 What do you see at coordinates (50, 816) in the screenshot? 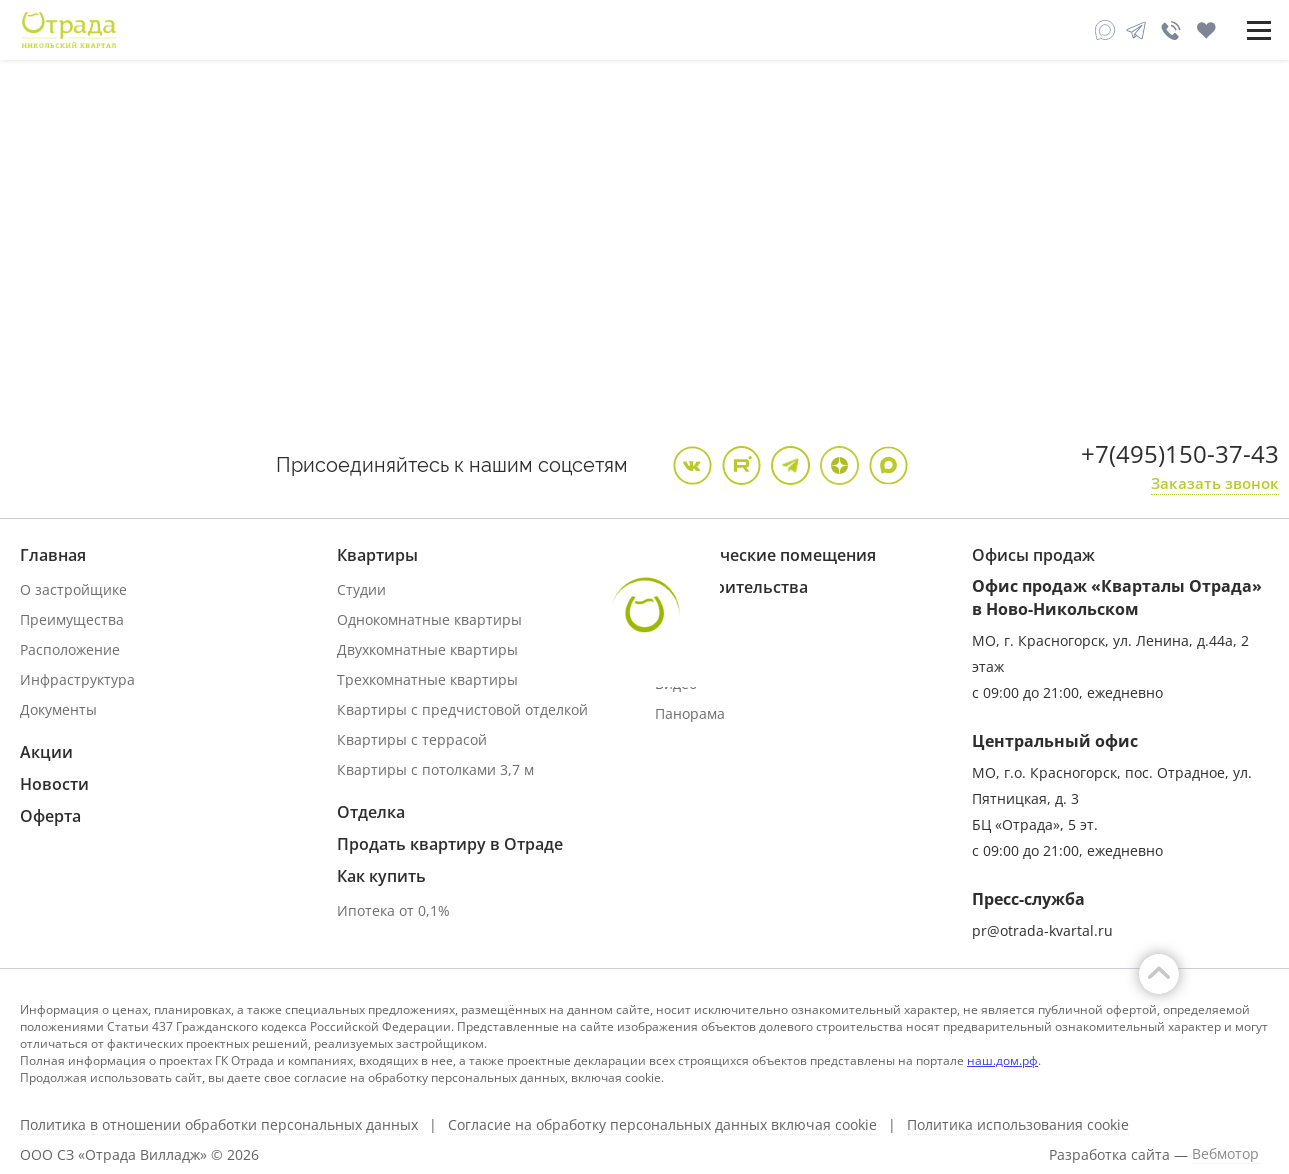
I see `Оферта` at bounding box center [50, 816].